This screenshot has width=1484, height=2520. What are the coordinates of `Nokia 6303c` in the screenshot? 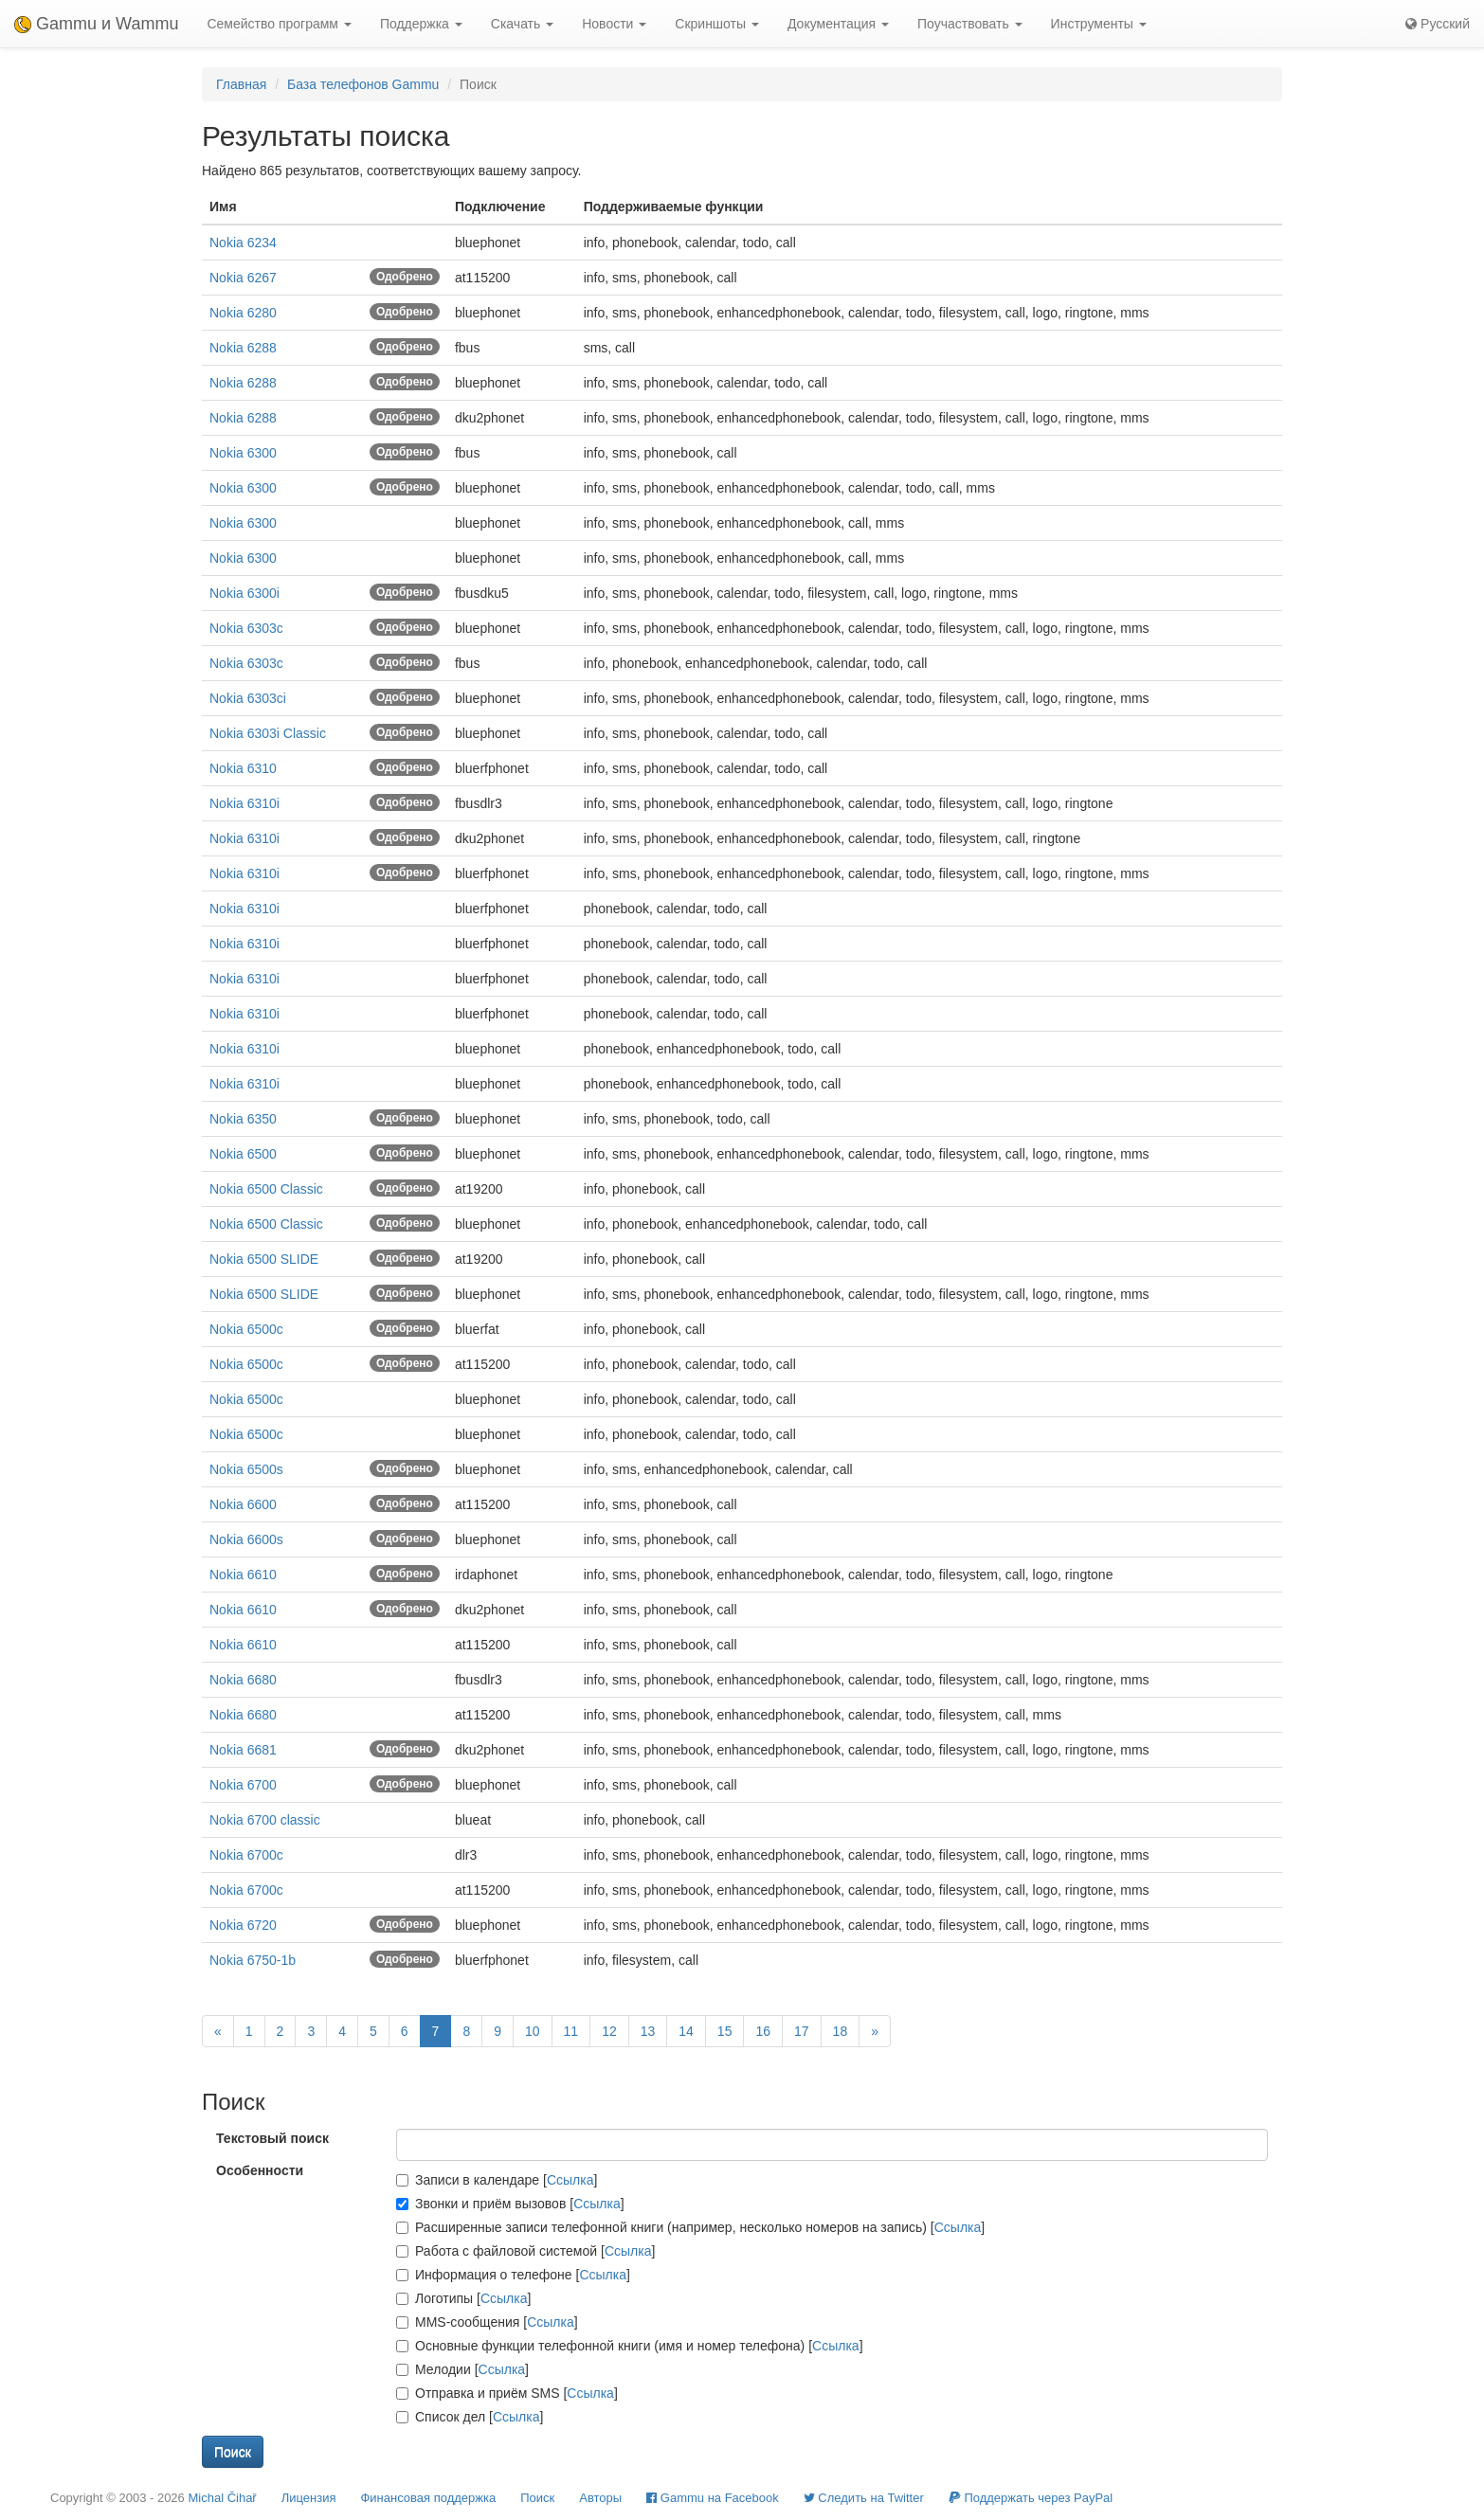 It's located at (246, 628).